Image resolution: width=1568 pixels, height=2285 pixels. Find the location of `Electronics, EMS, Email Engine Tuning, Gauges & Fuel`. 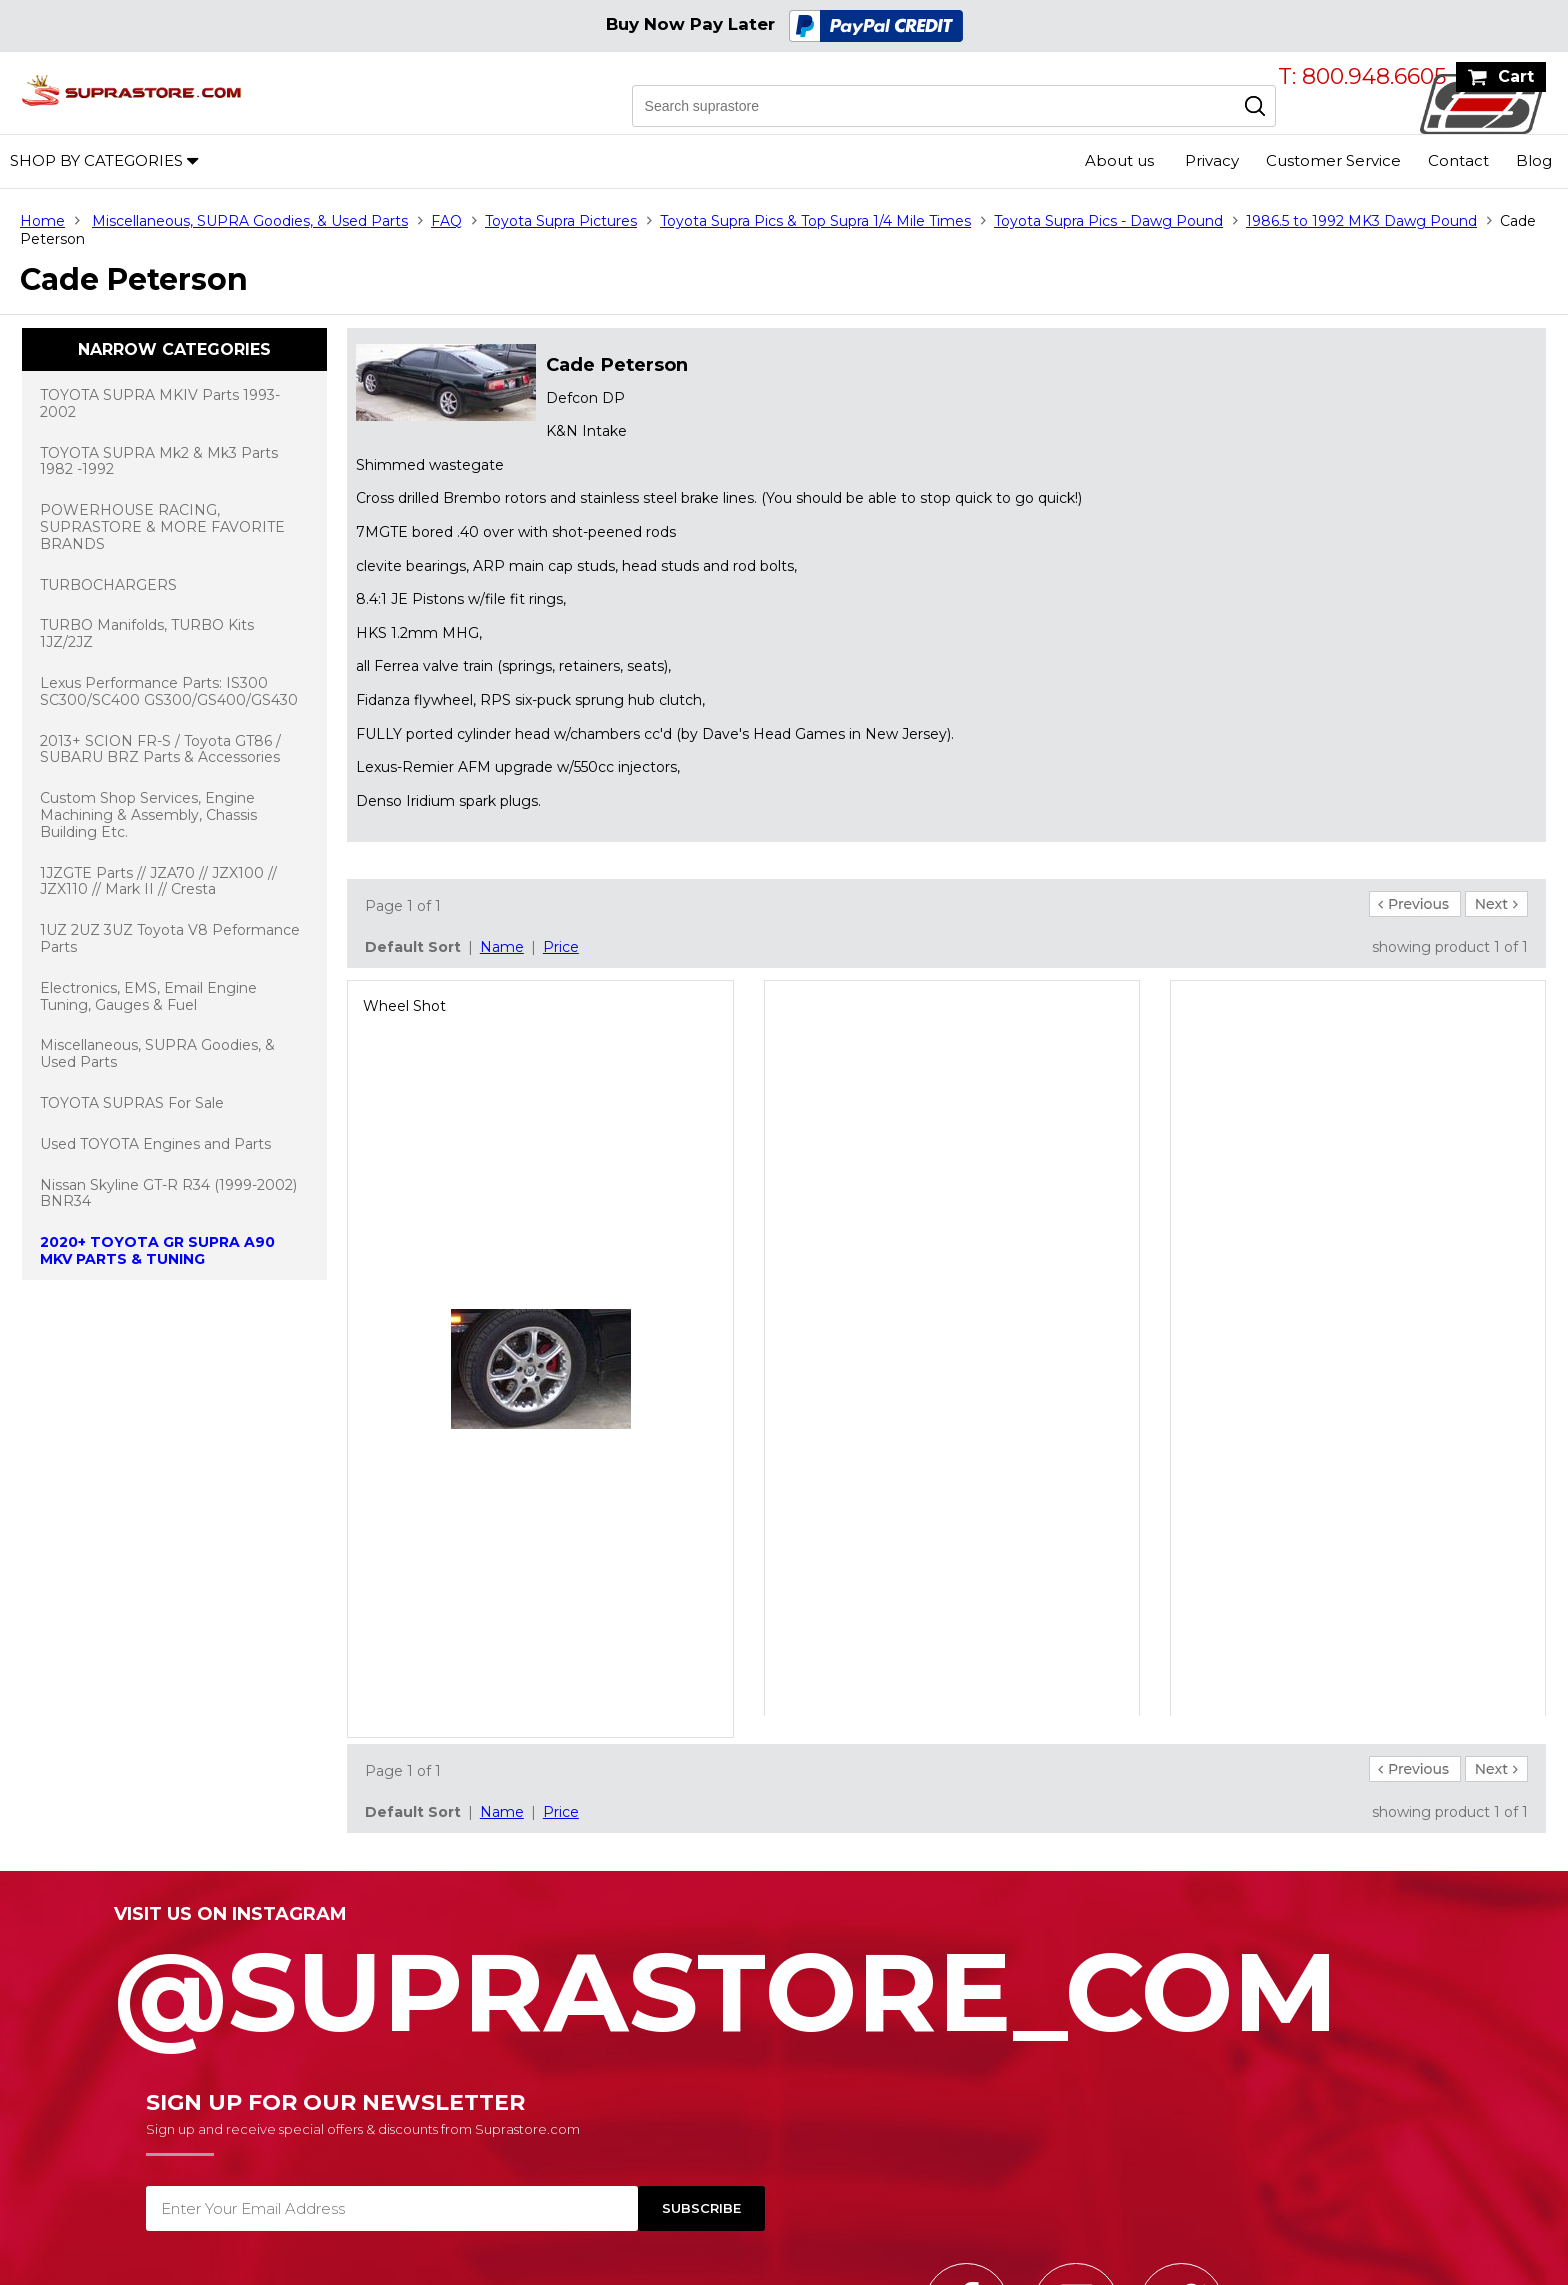

Electronics, EMS, Email Engine Tuning, Gauges & Fuel is located at coordinates (148, 996).